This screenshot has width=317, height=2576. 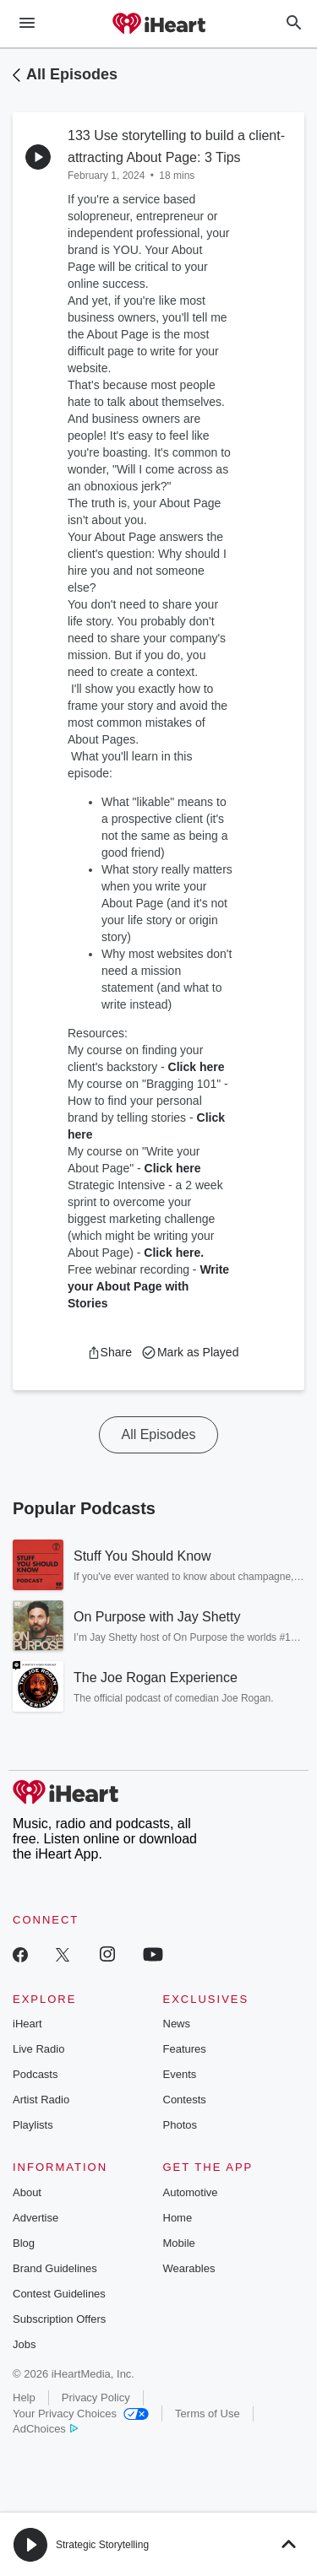 What do you see at coordinates (27, 2192) in the screenshot?
I see `About` at bounding box center [27, 2192].